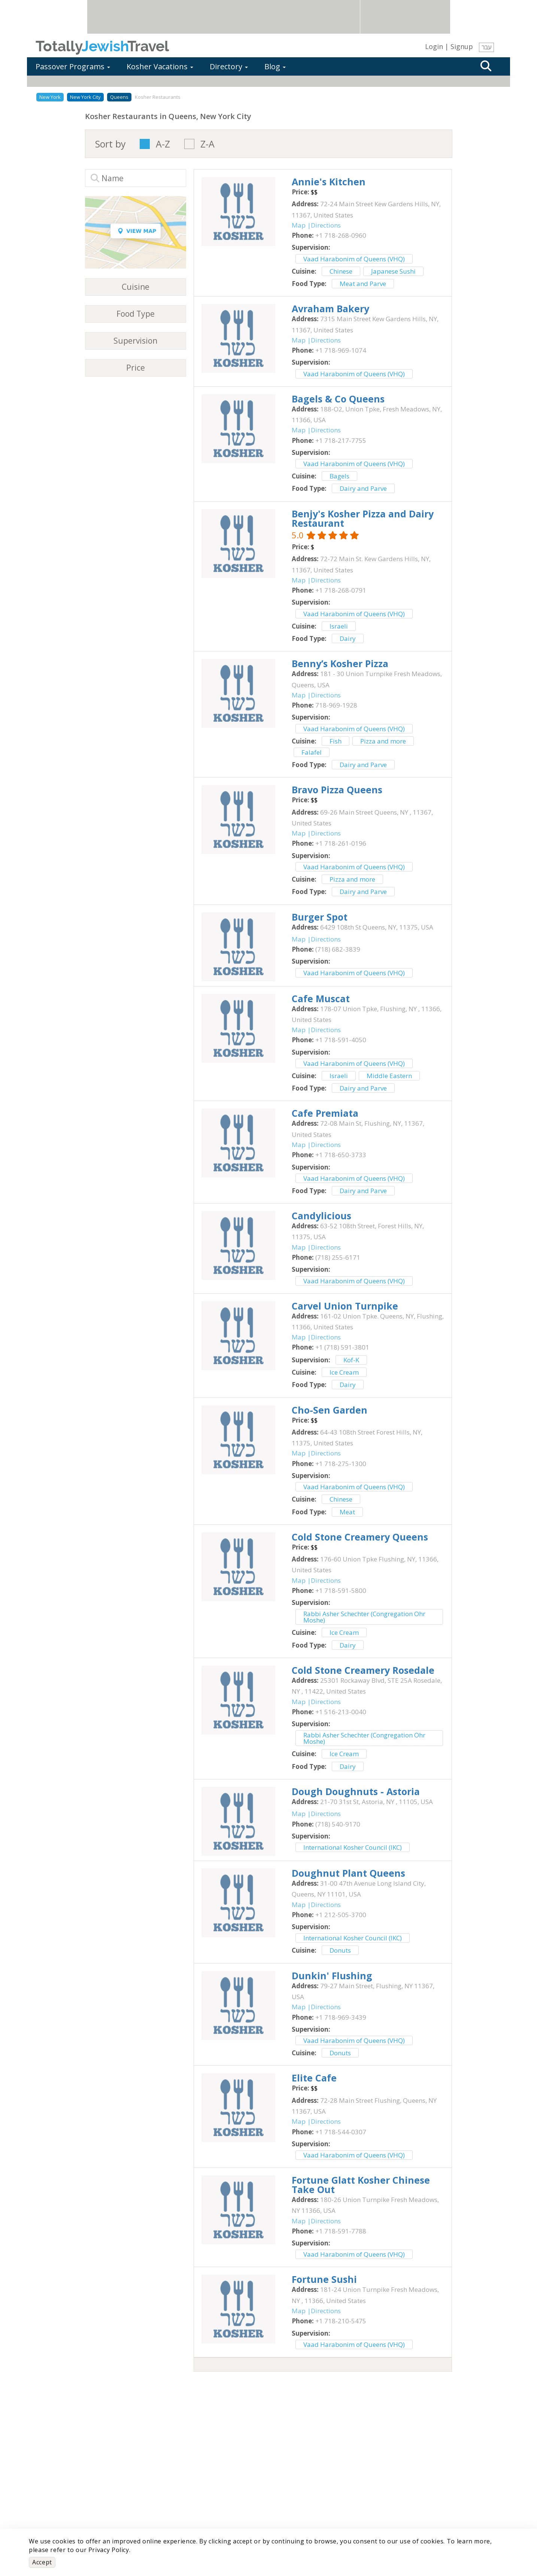 The height and width of the screenshot is (2576, 537). I want to click on ‎Fortune Sushi, so click(324, 2279).